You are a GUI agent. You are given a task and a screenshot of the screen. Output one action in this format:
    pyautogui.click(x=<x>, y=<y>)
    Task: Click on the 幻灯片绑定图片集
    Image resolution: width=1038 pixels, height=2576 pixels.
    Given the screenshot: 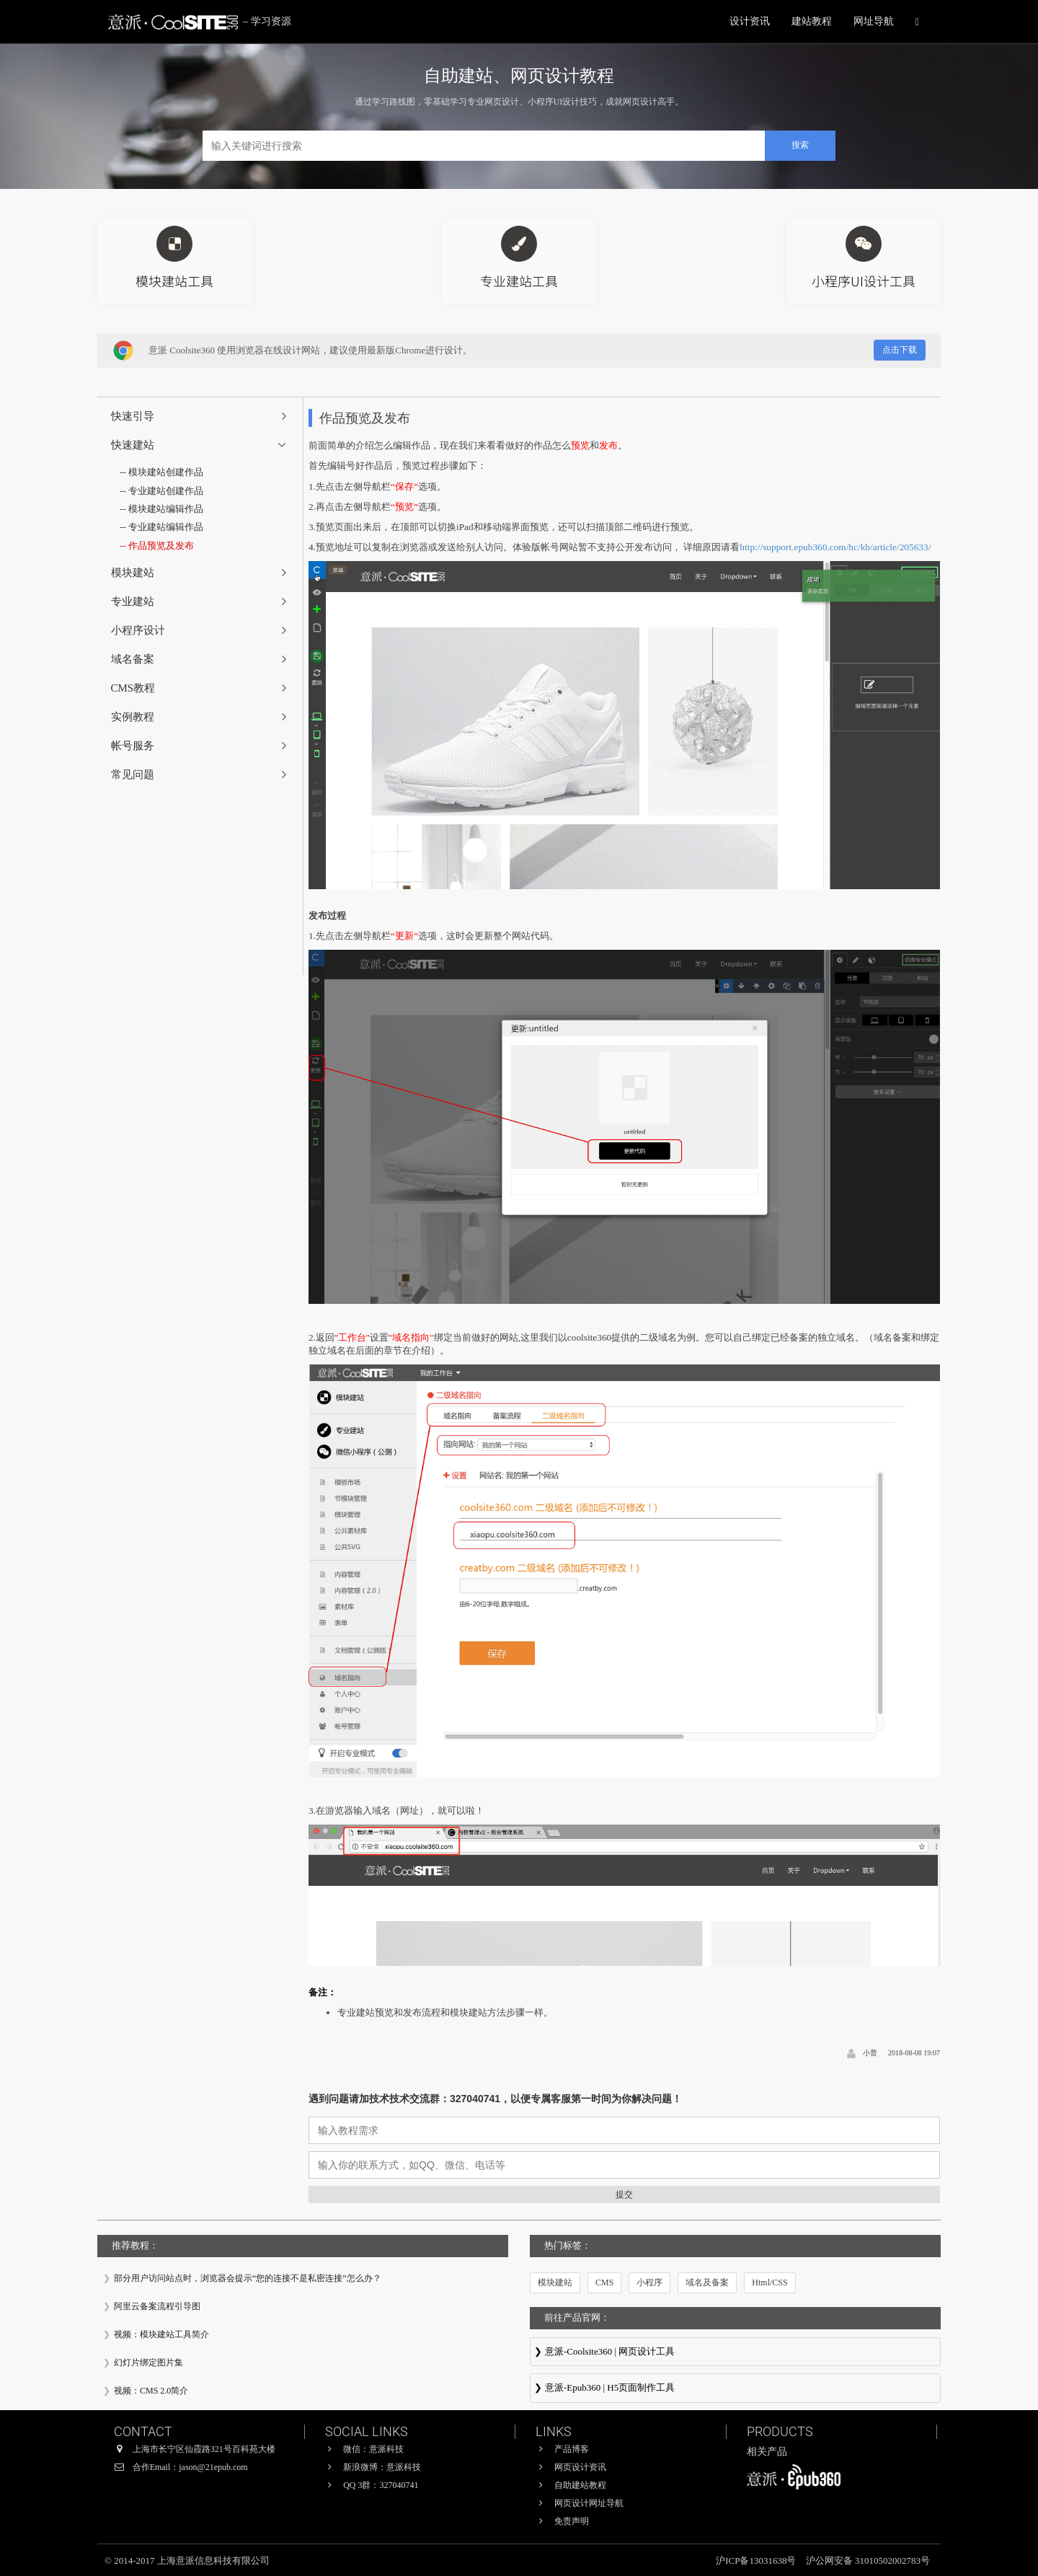 What is the action you would take?
    pyautogui.click(x=148, y=2362)
    